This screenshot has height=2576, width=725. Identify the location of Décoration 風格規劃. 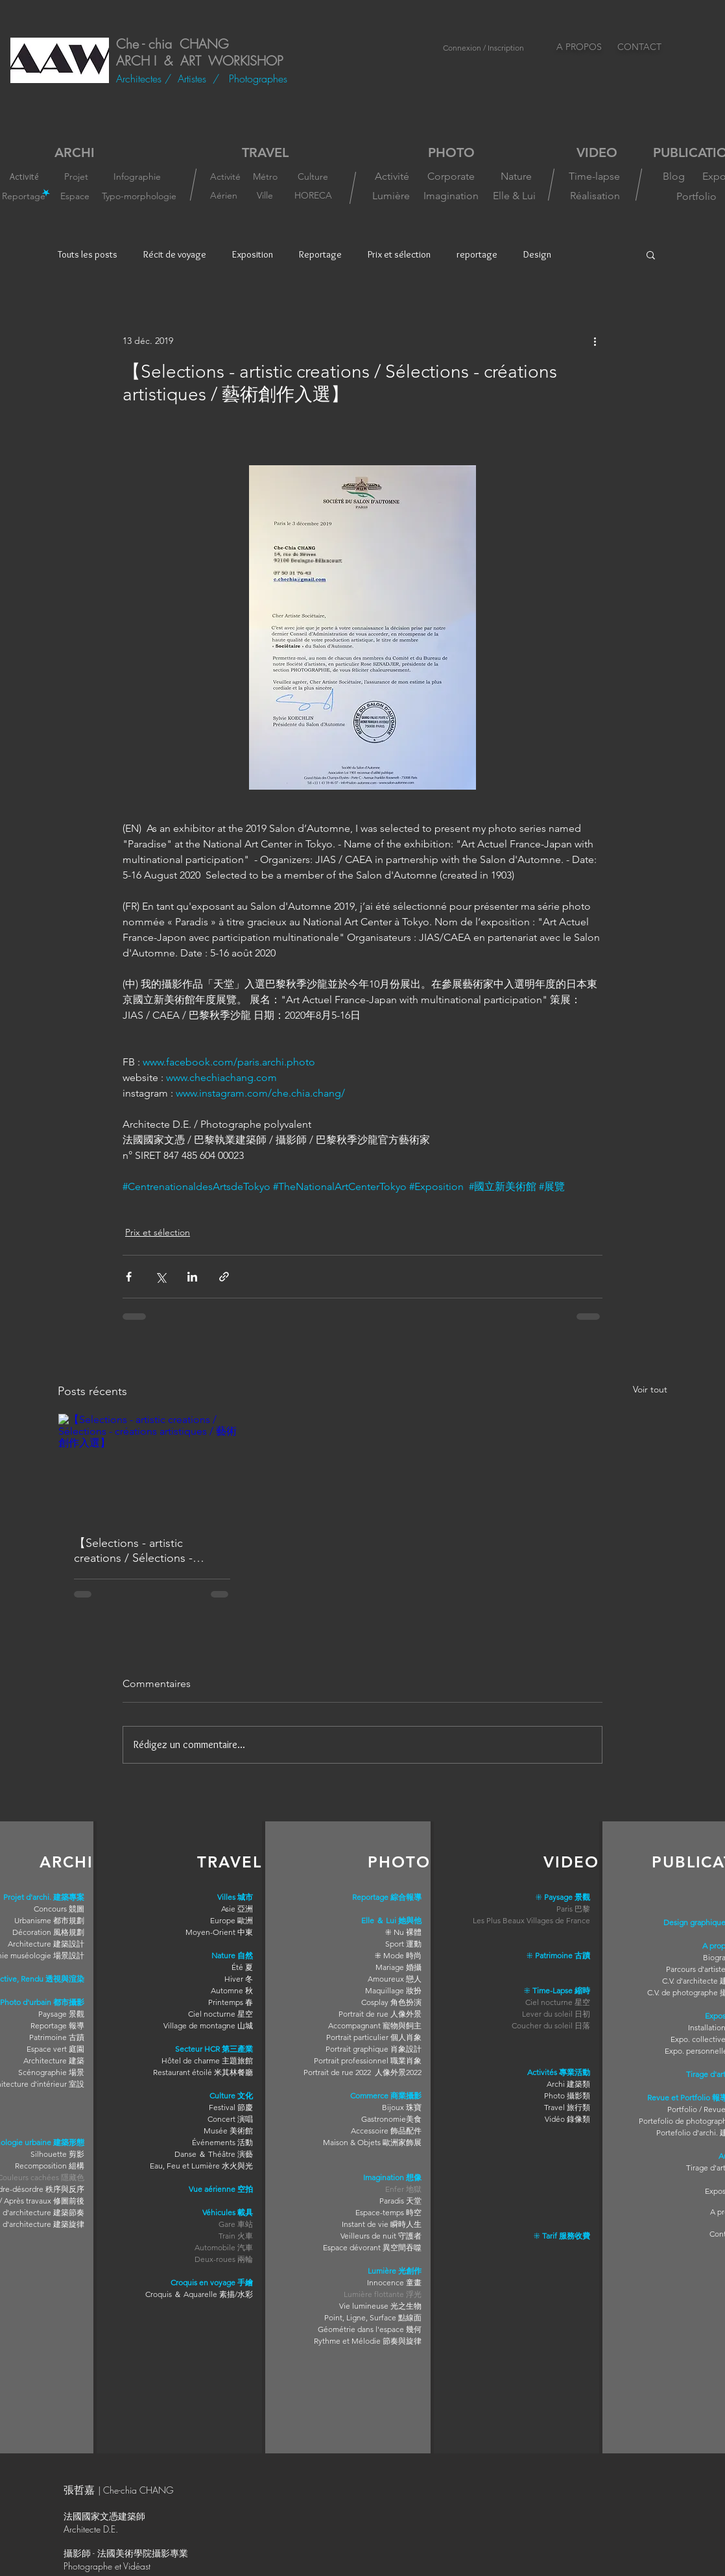
(48, 1932).